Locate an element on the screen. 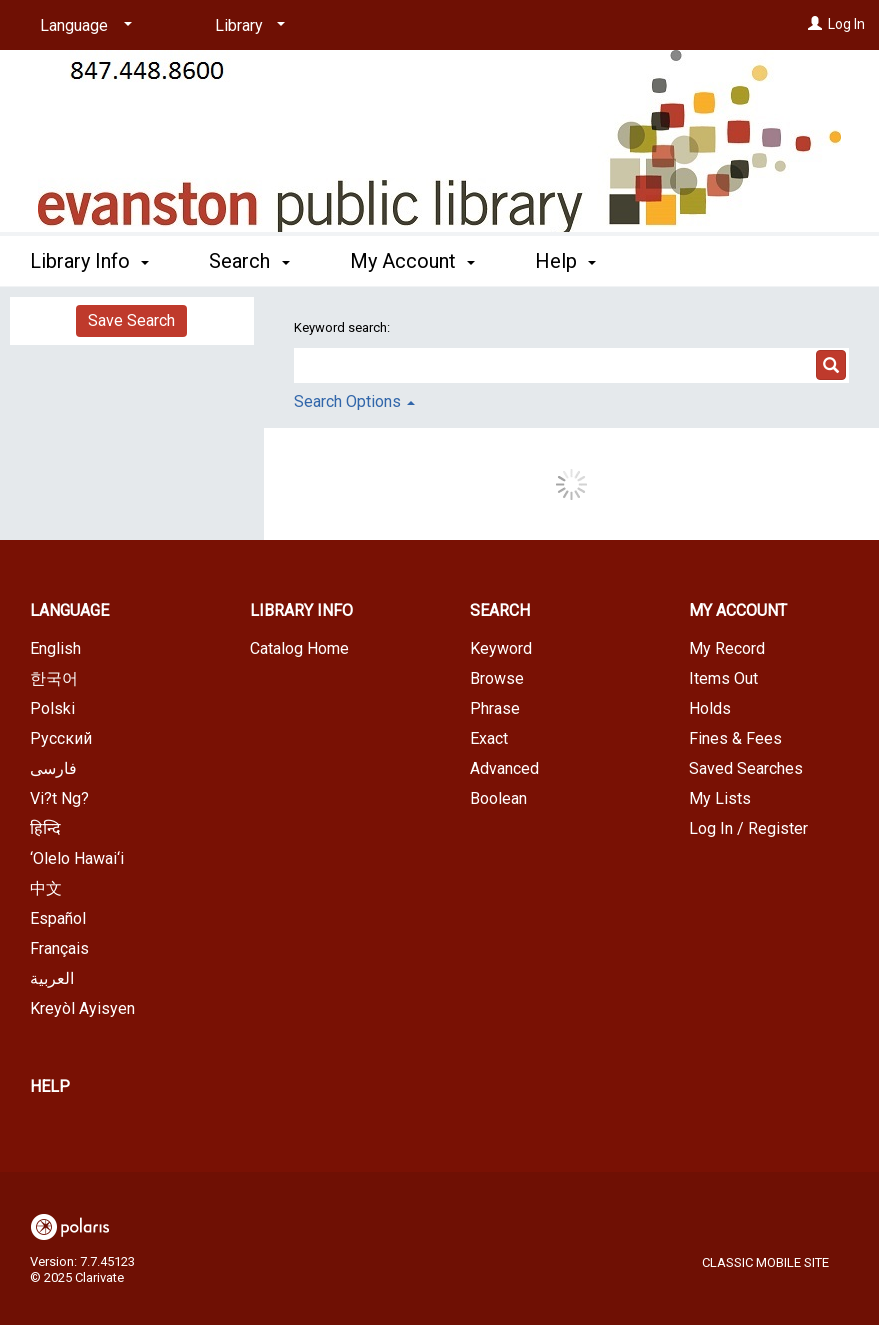  Fines & Fees is located at coordinates (735, 738).